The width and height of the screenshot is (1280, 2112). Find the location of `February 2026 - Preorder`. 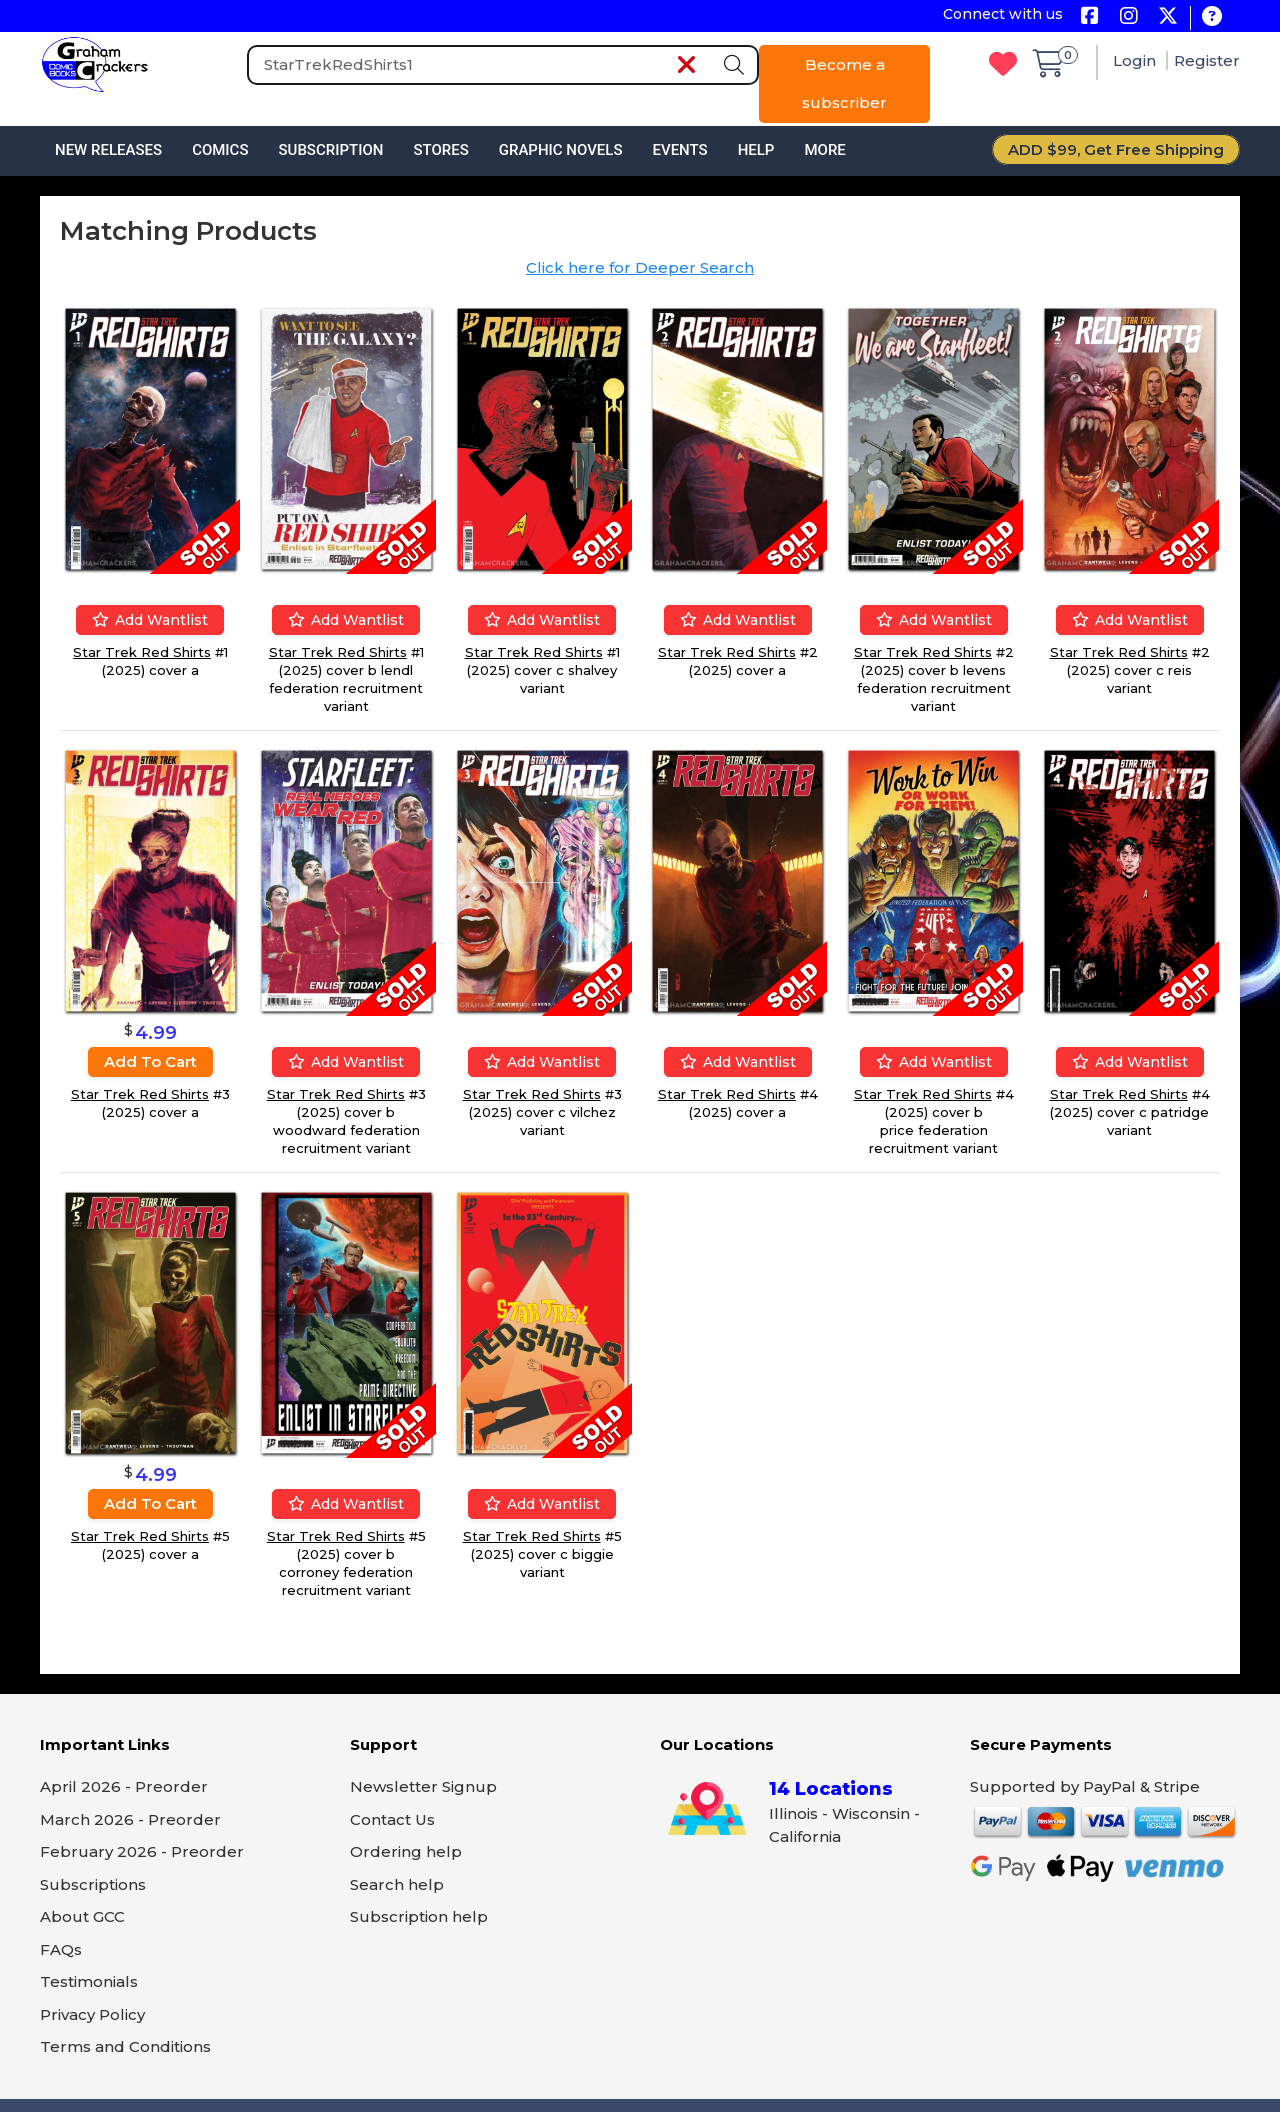

February 2026 - Preorder is located at coordinates (142, 1851).